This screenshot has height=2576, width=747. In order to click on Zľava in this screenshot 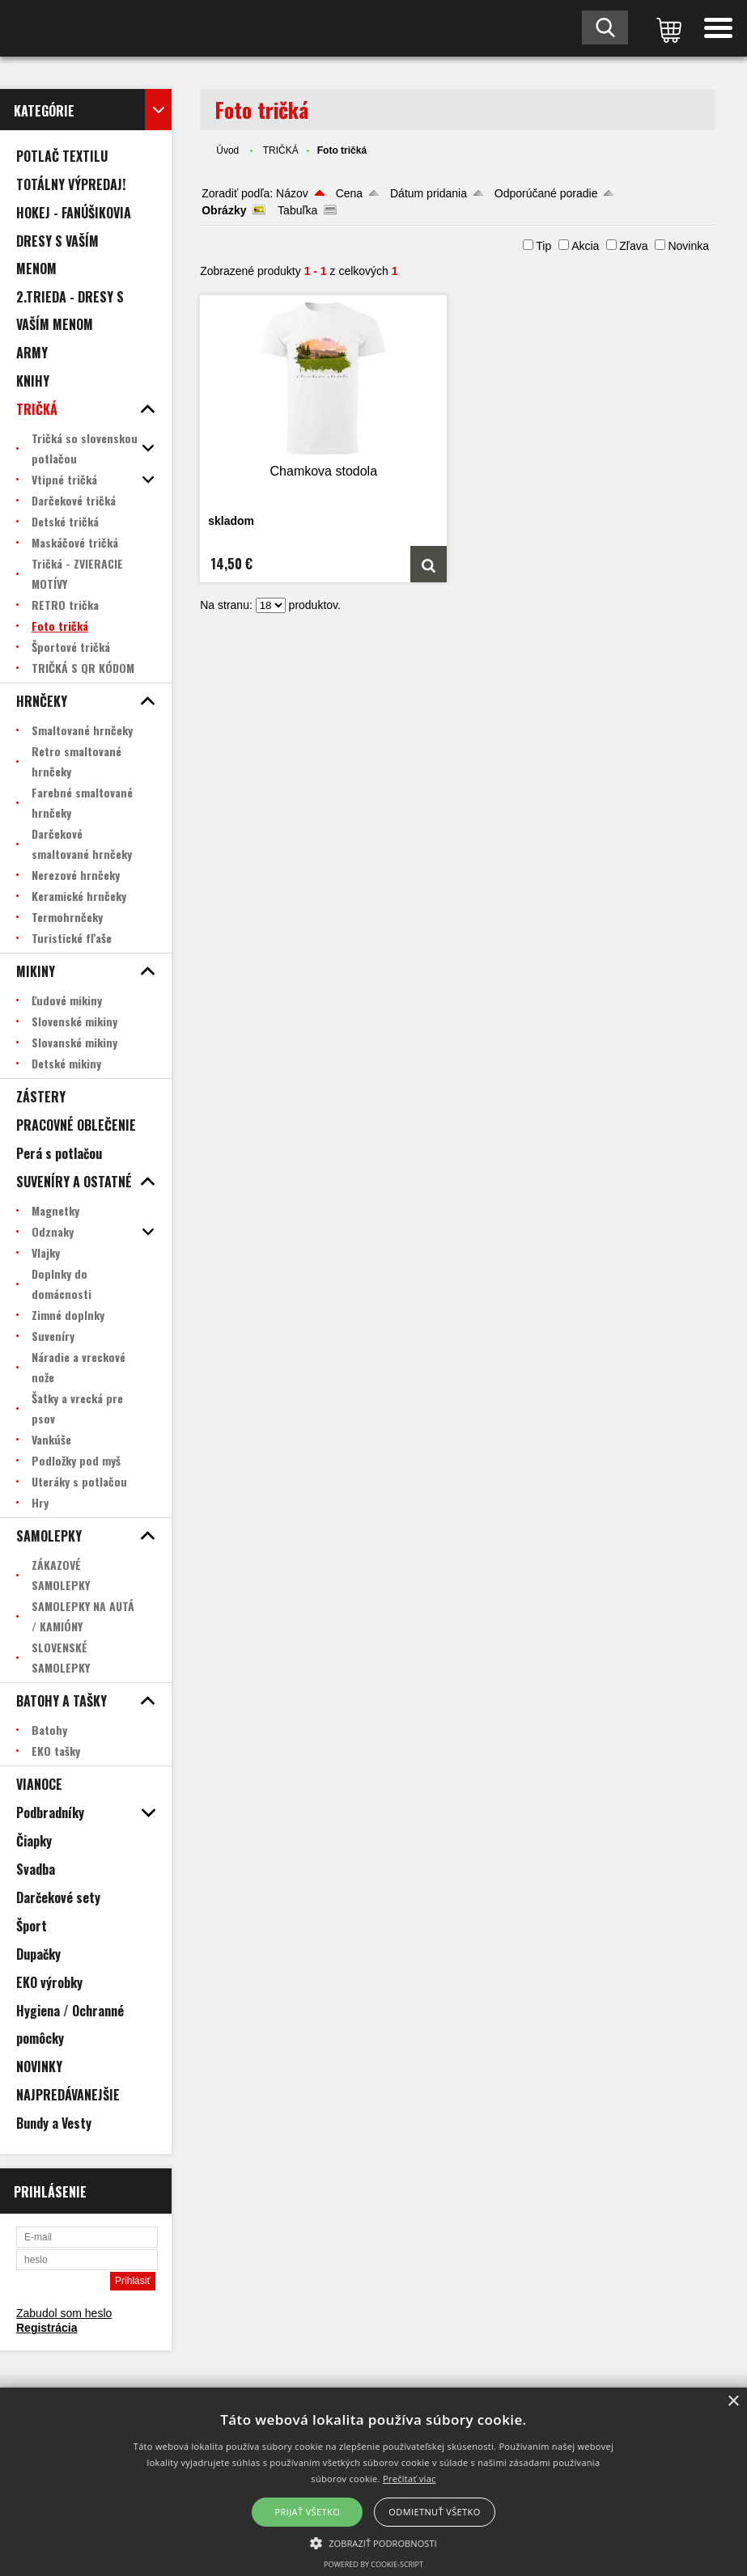, I will do `click(633, 245)`.